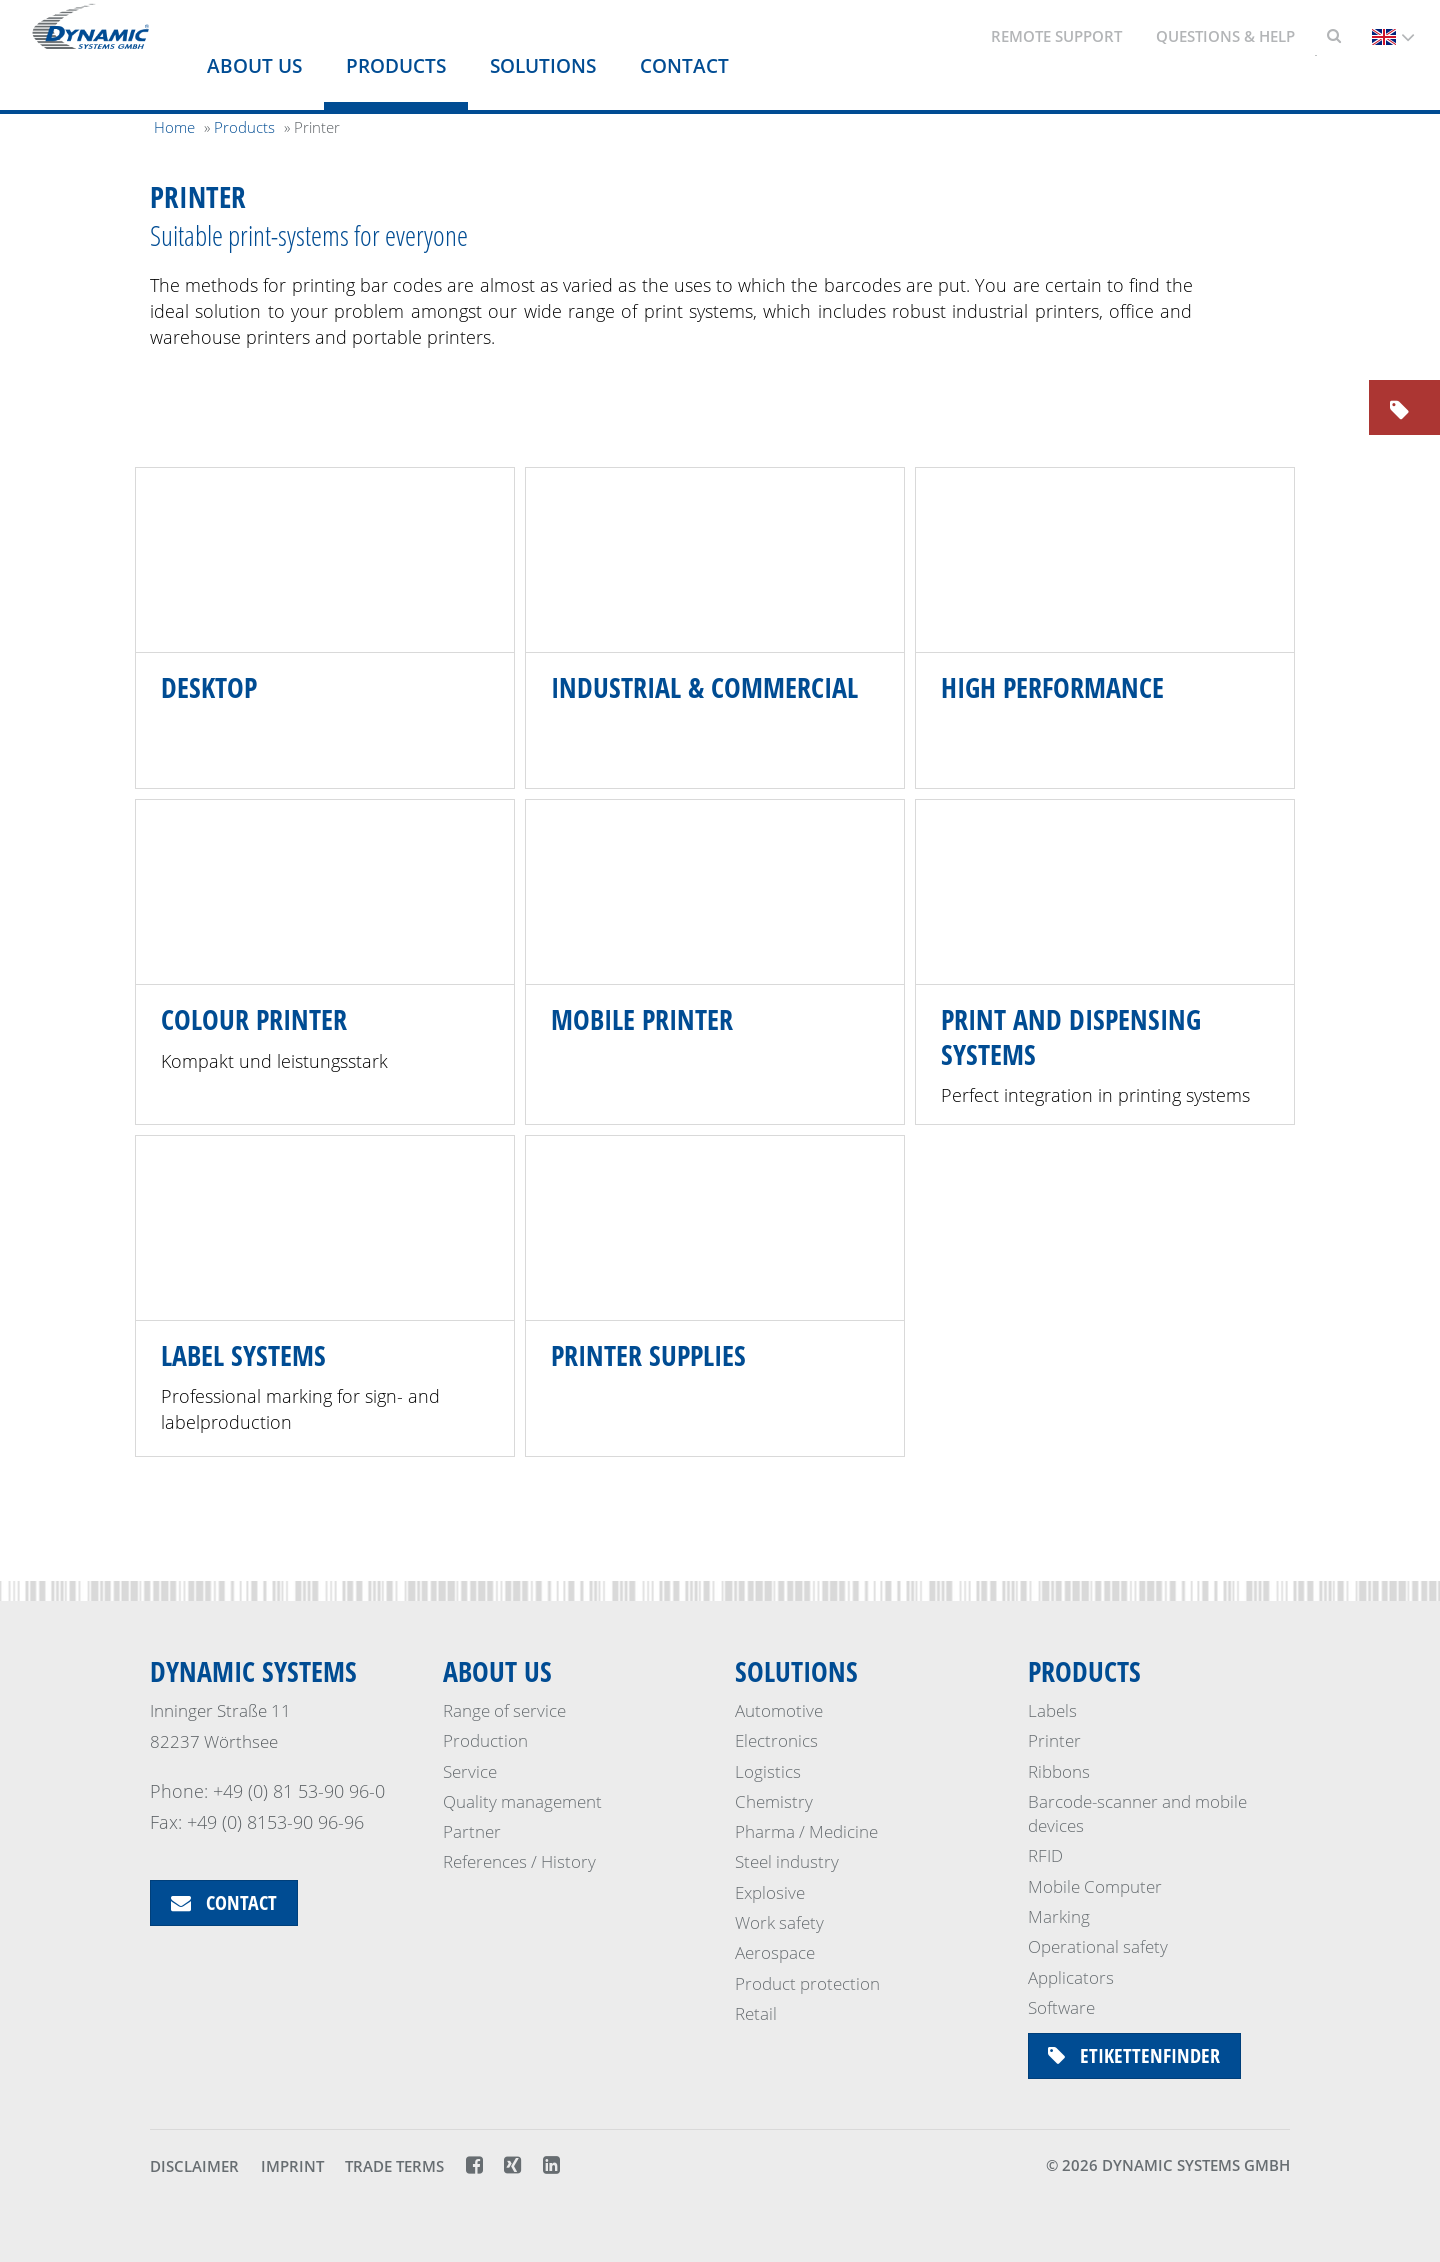  I want to click on Contact, so click(684, 66).